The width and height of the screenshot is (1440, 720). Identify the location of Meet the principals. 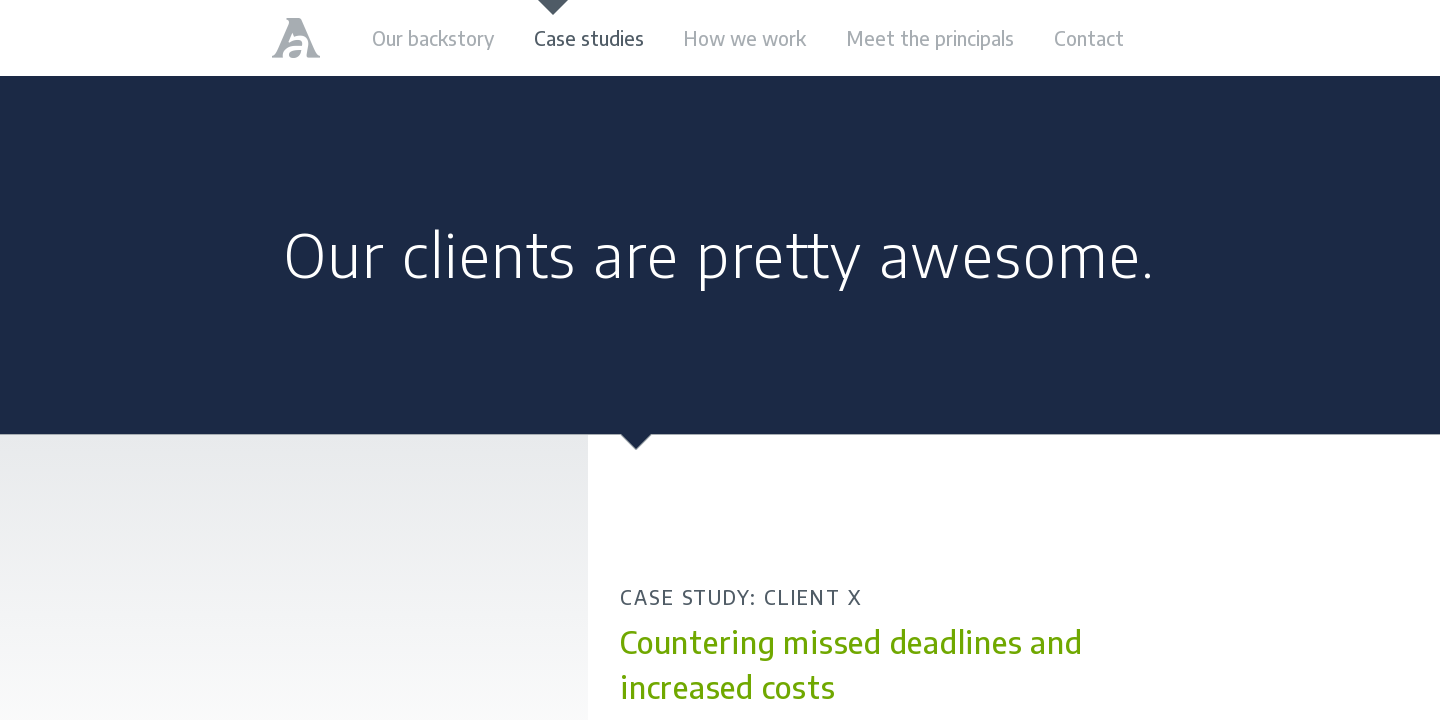
(930, 38).